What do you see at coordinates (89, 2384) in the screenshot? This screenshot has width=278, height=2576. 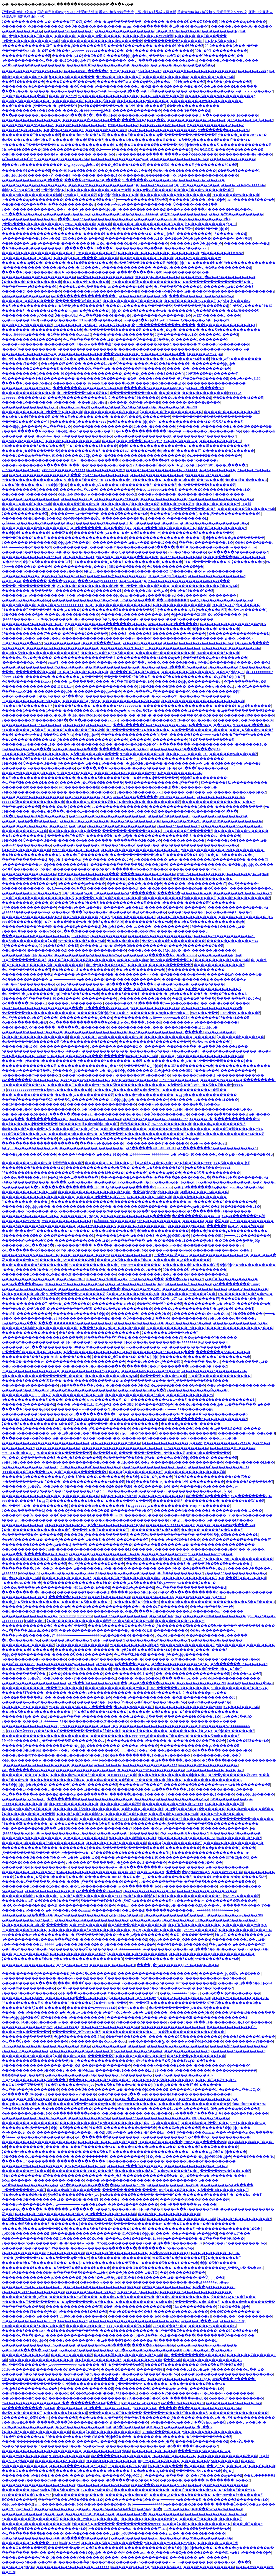 I see `91�þù������������վ` at bounding box center [89, 2384].